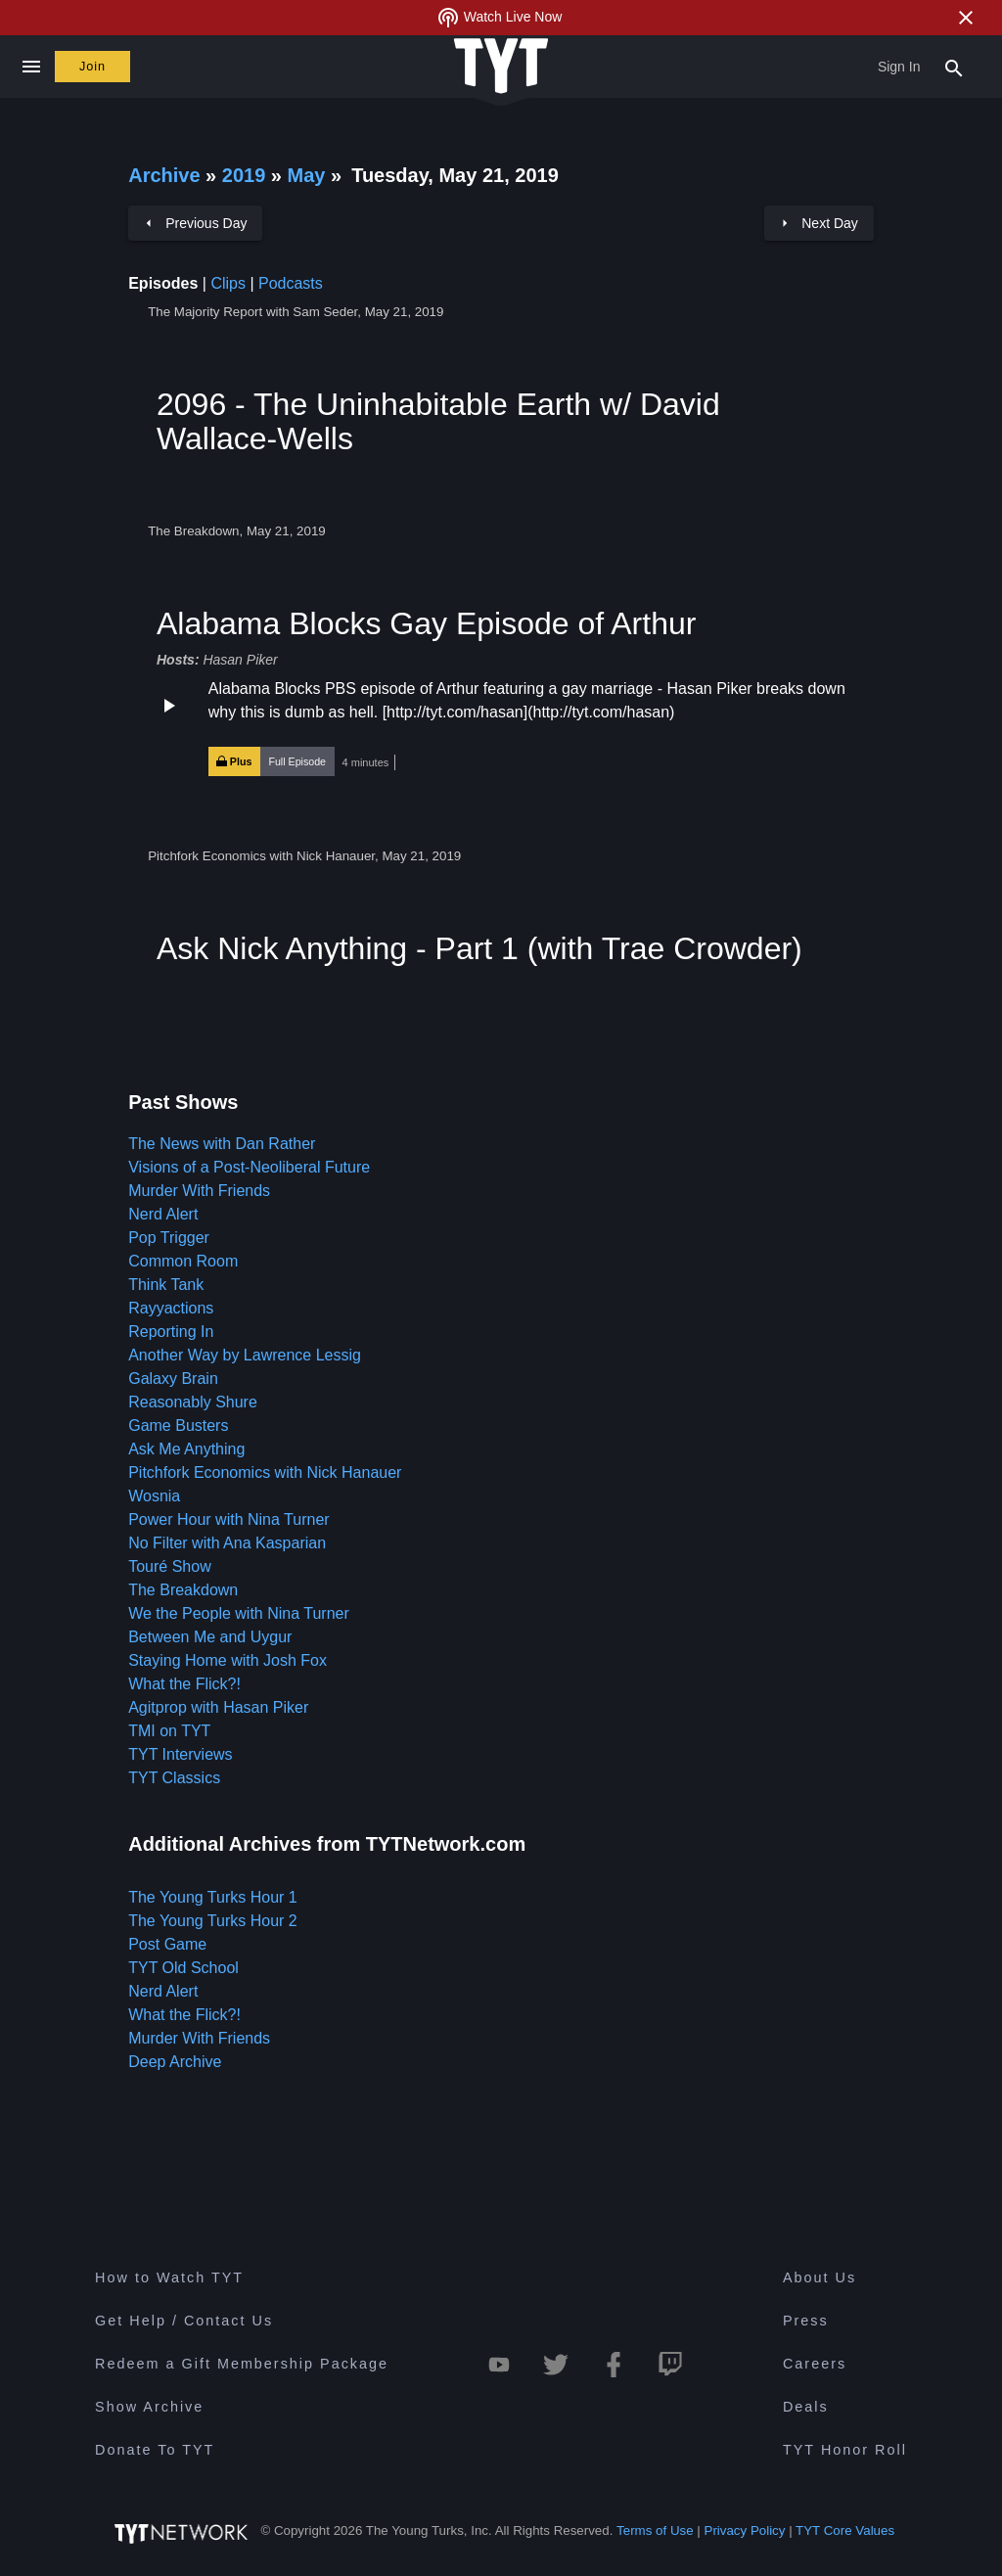 The height and width of the screenshot is (2576, 1002). I want to click on Redeem a Gift Membership Package, so click(241, 2363).